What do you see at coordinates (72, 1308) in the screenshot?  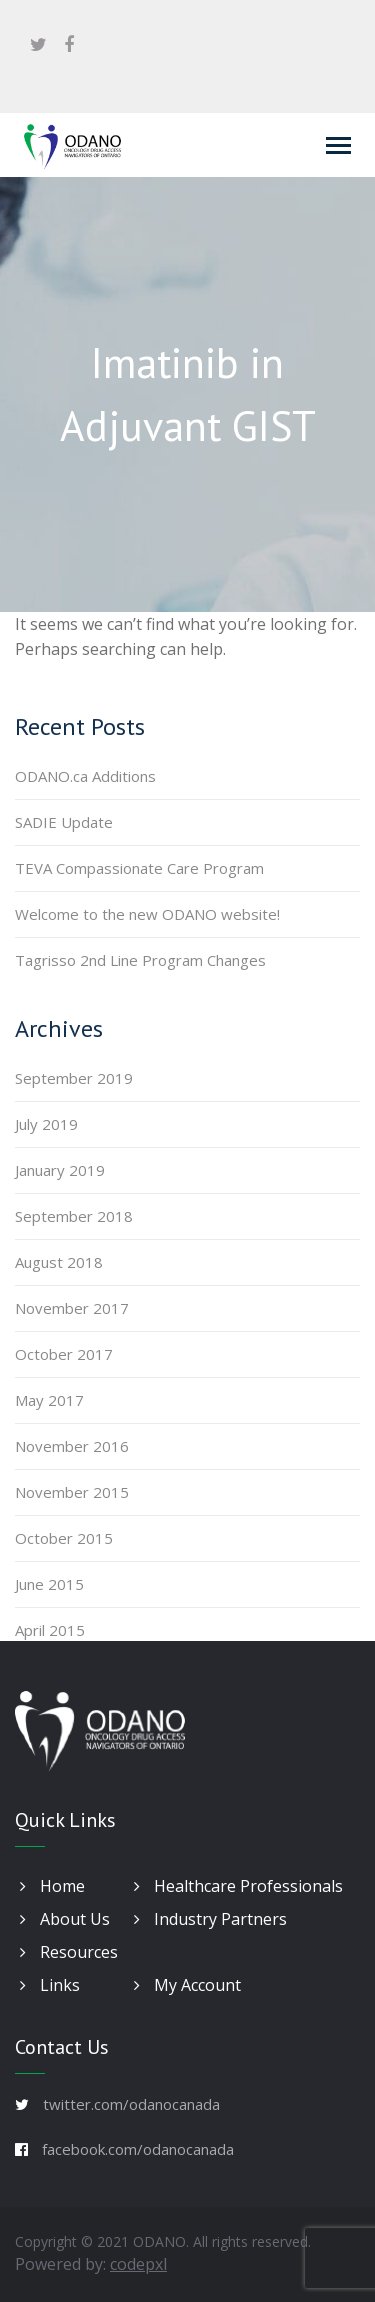 I see `November 2017` at bounding box center [72, 1308].